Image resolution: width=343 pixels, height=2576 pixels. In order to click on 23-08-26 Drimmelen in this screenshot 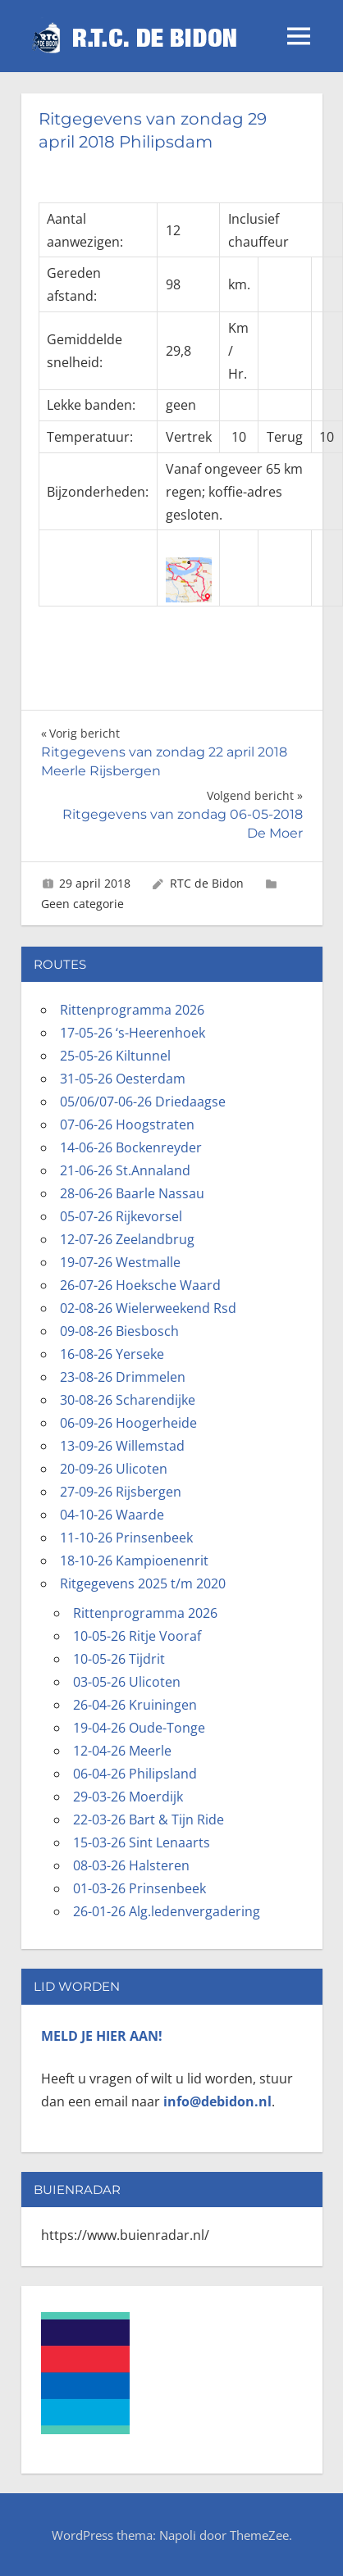, I will do `click(122, 1377)`.